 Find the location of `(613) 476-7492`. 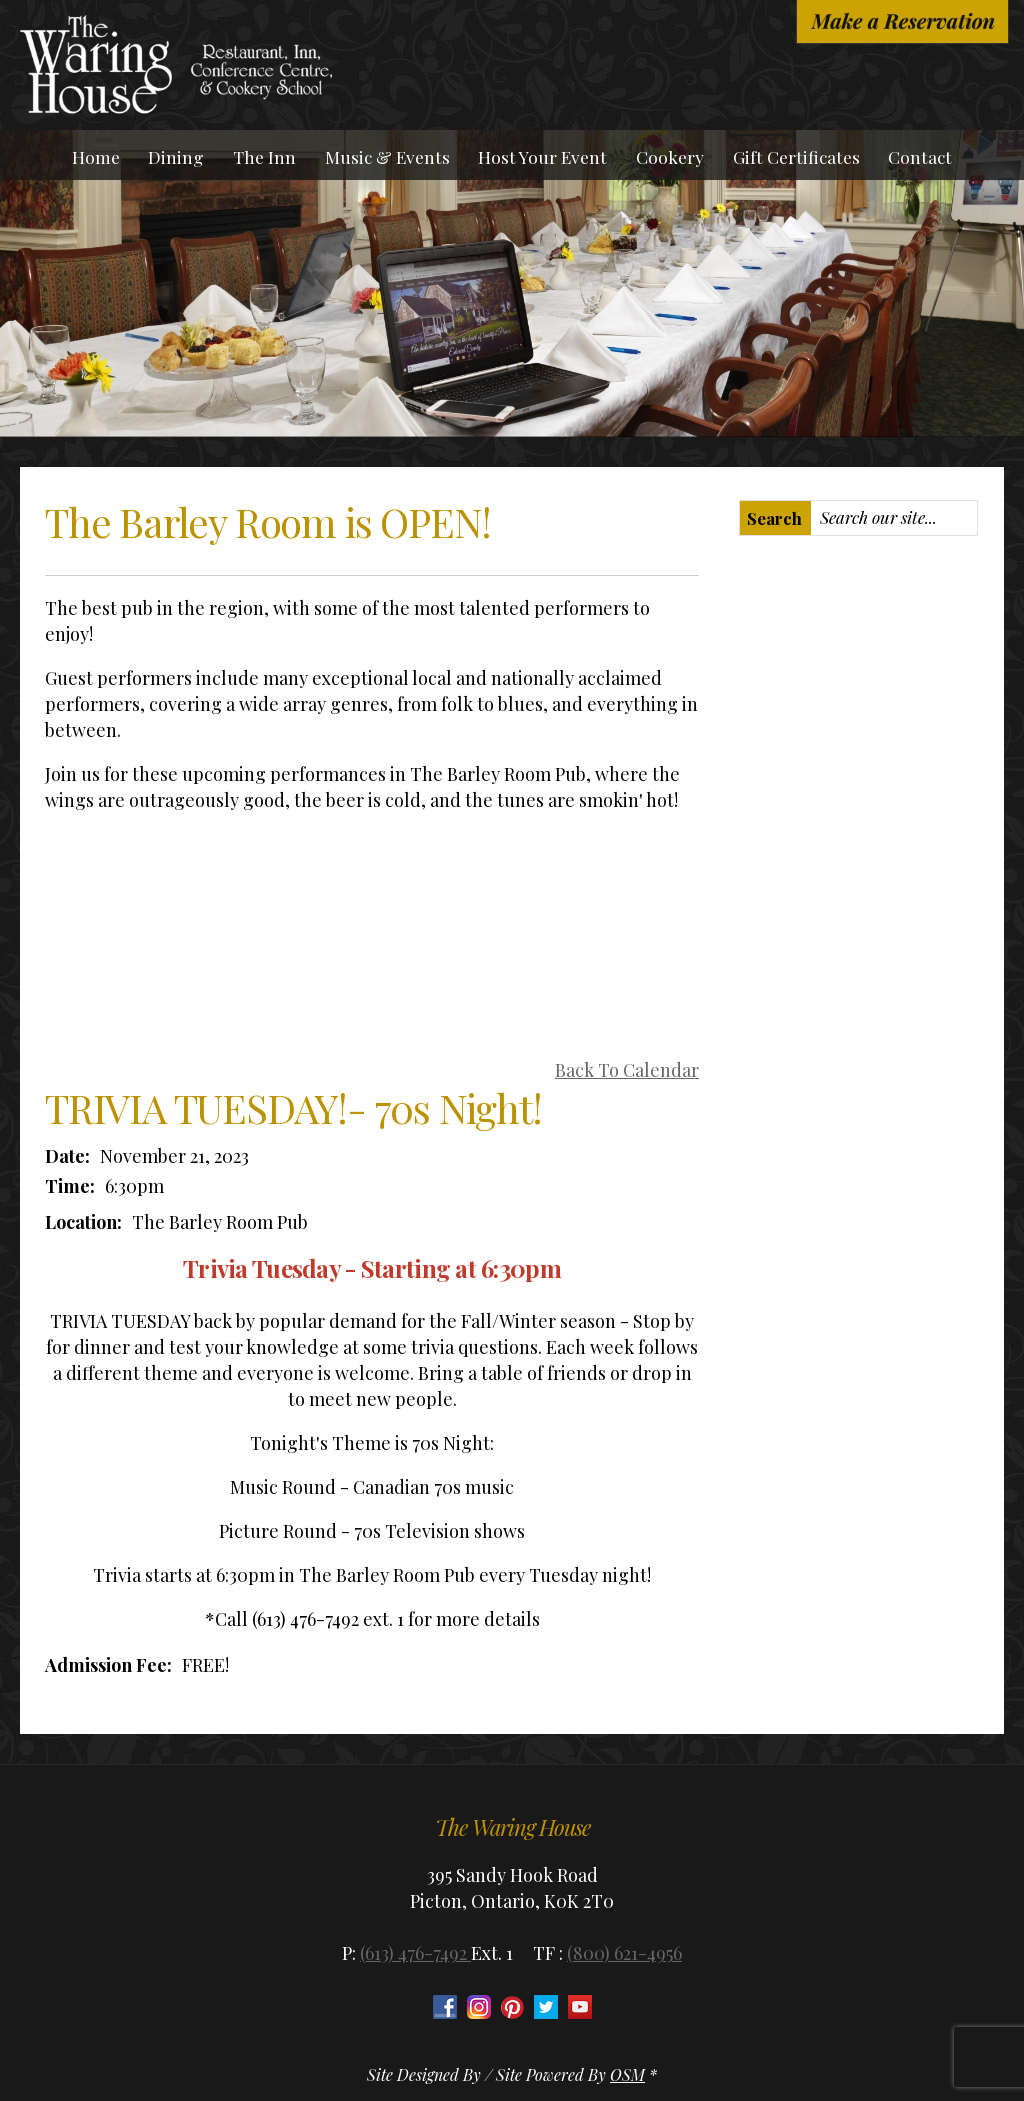

(613) 476-7492 is located at coordinates (415, 1953).